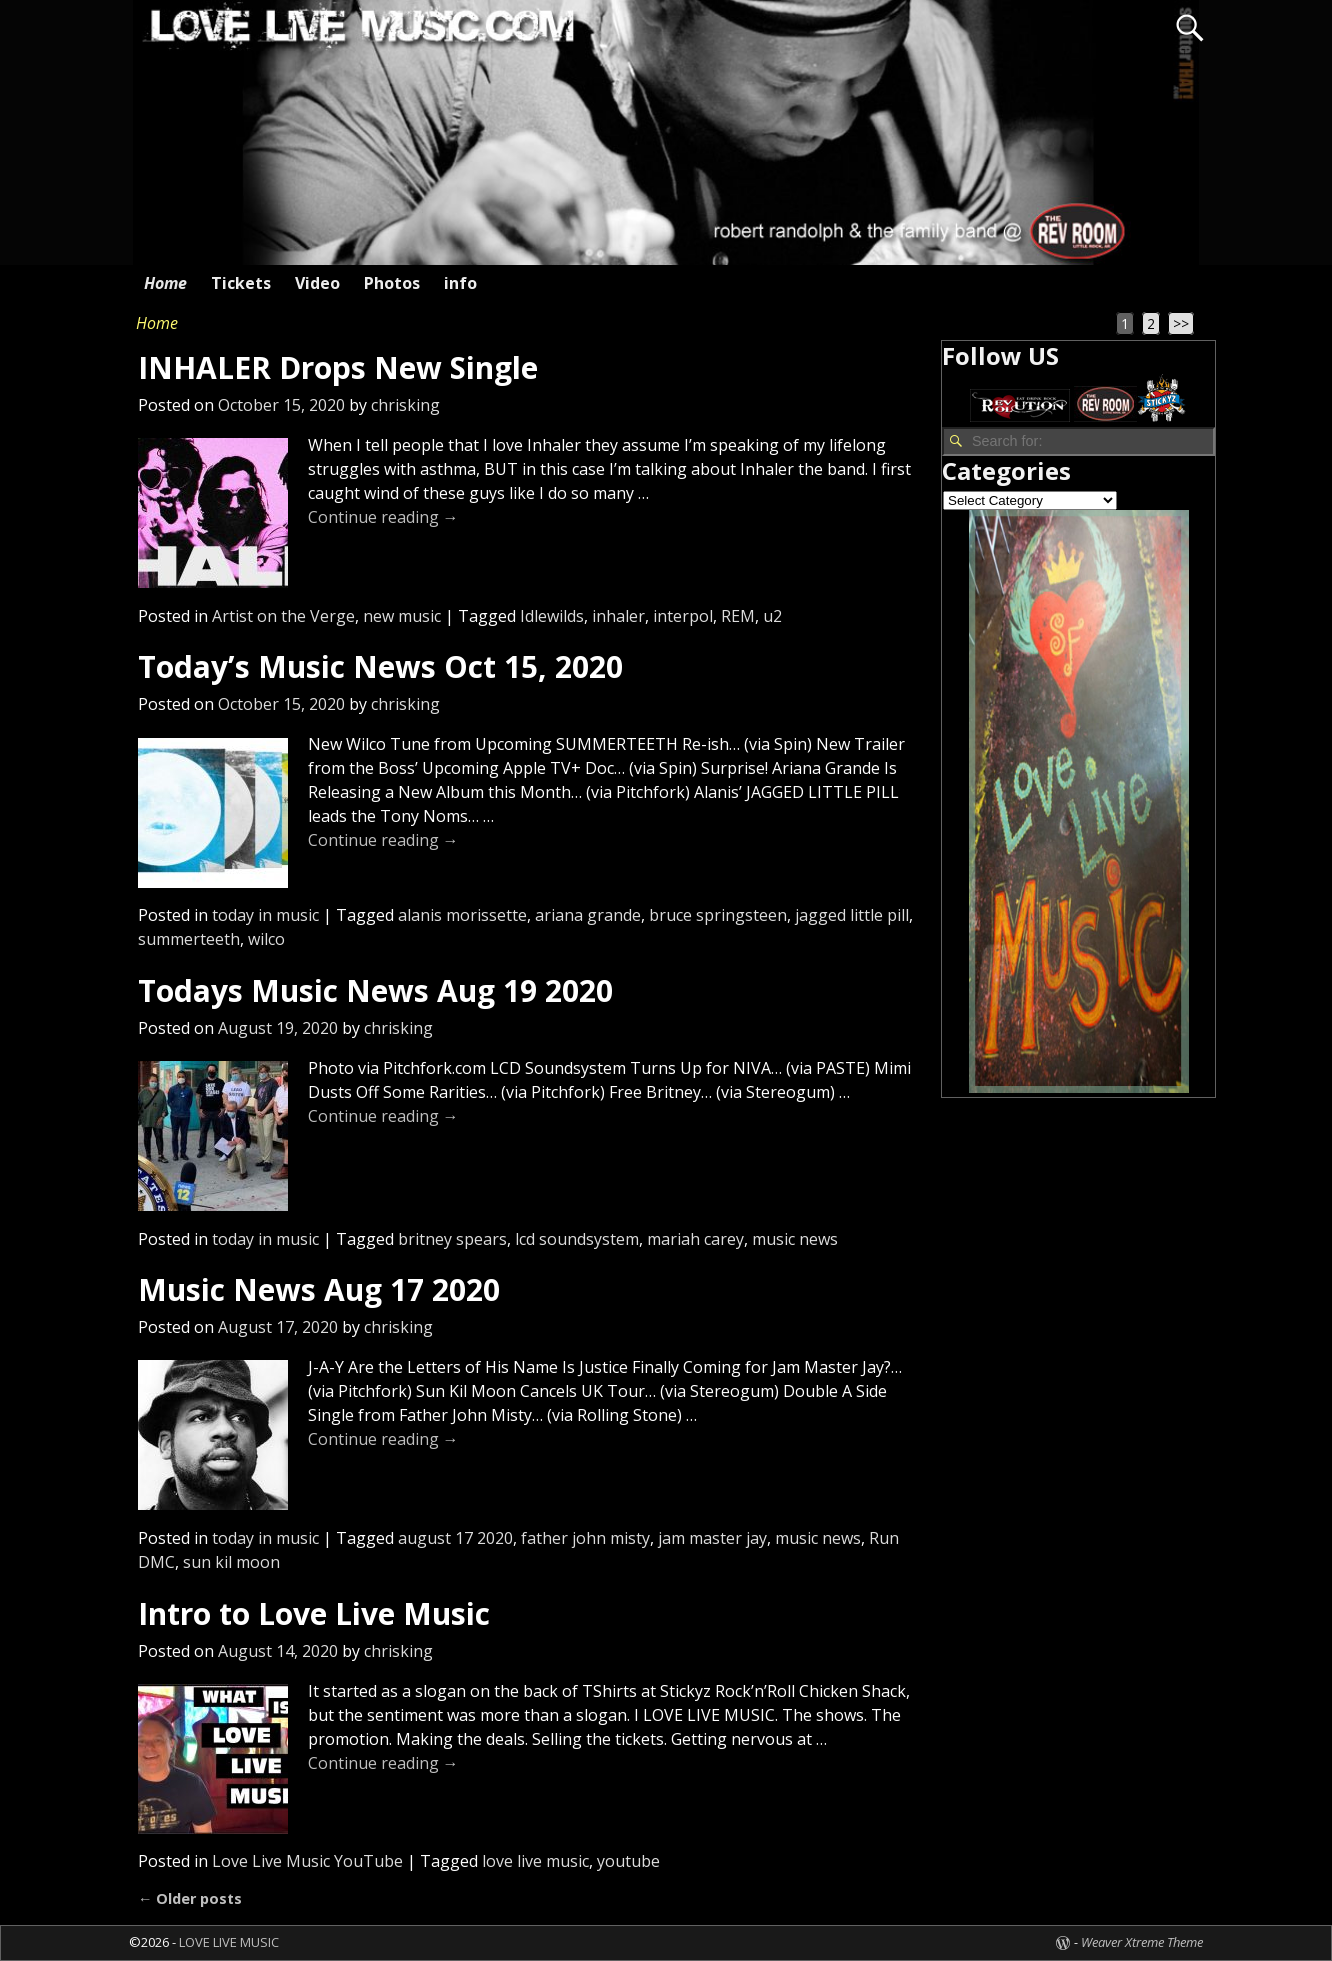 This screenshot has width=1332, height=1961. What do you see at coordinates (283, 616) in the screenshot?
I see `Artist on the Verge` at bounding box center [283, 616].